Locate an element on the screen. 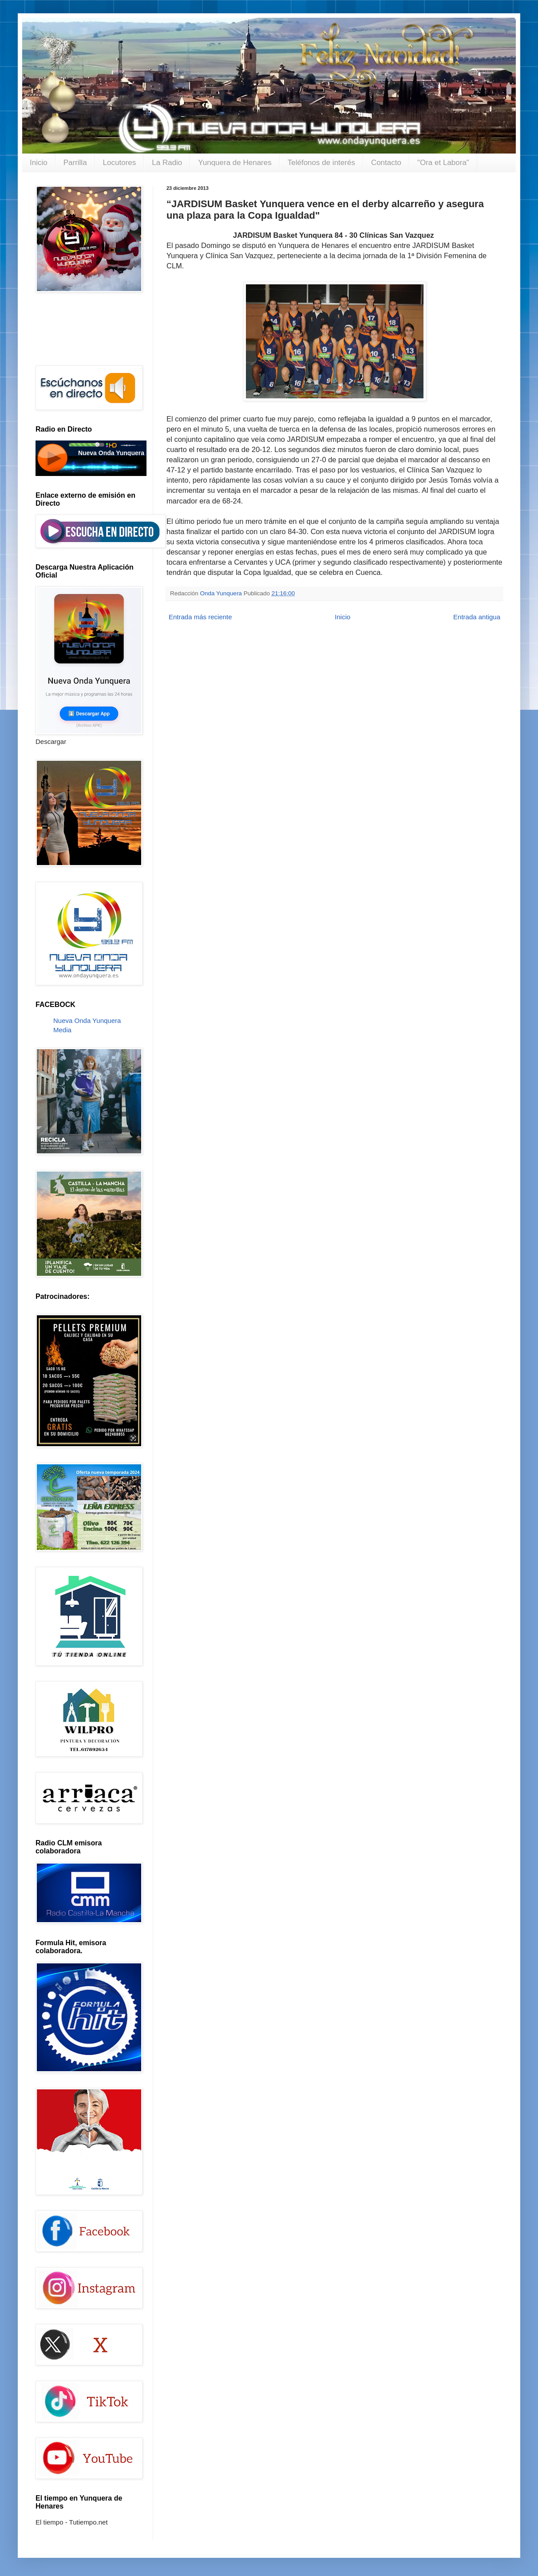 Image resolution: width=538 pixels, height=2576 pixels. Entrada antigua is located at coordinates (476, 617).